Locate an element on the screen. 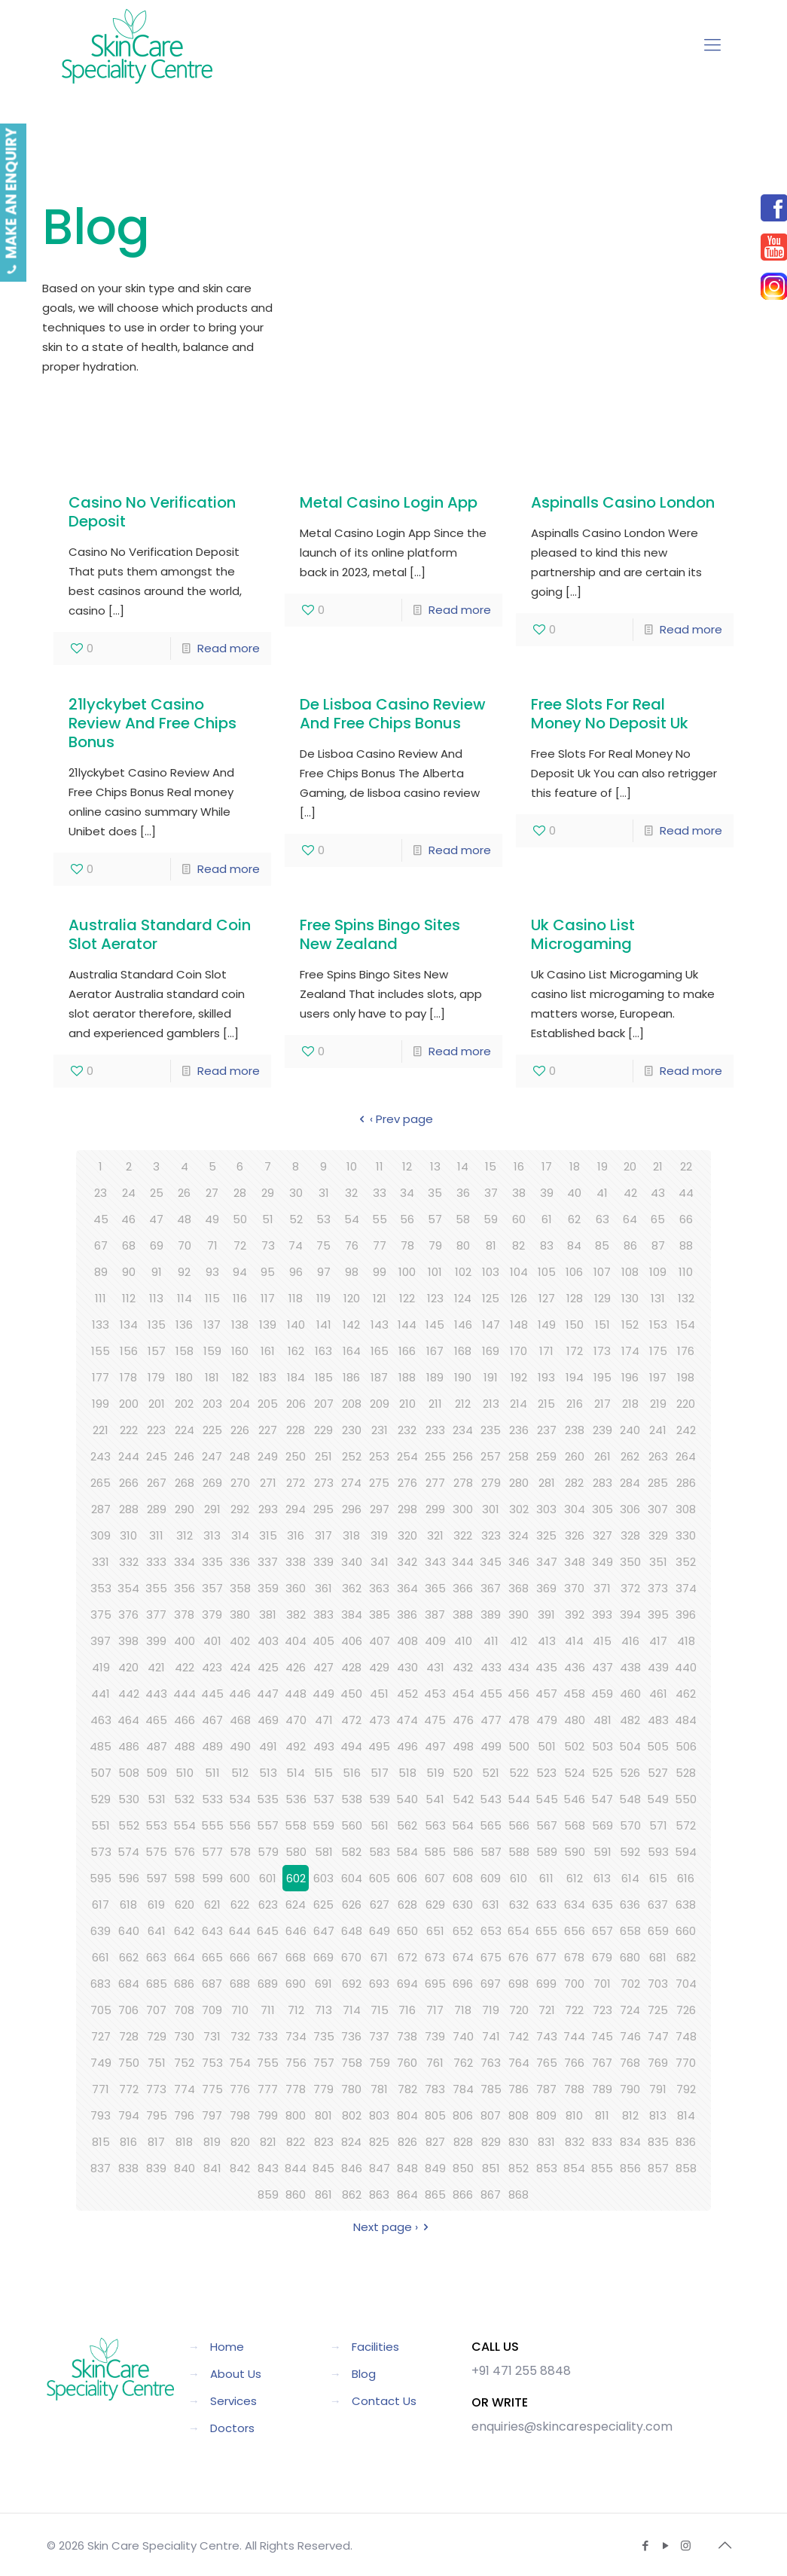  39 is located at coordinates (547, 1193).